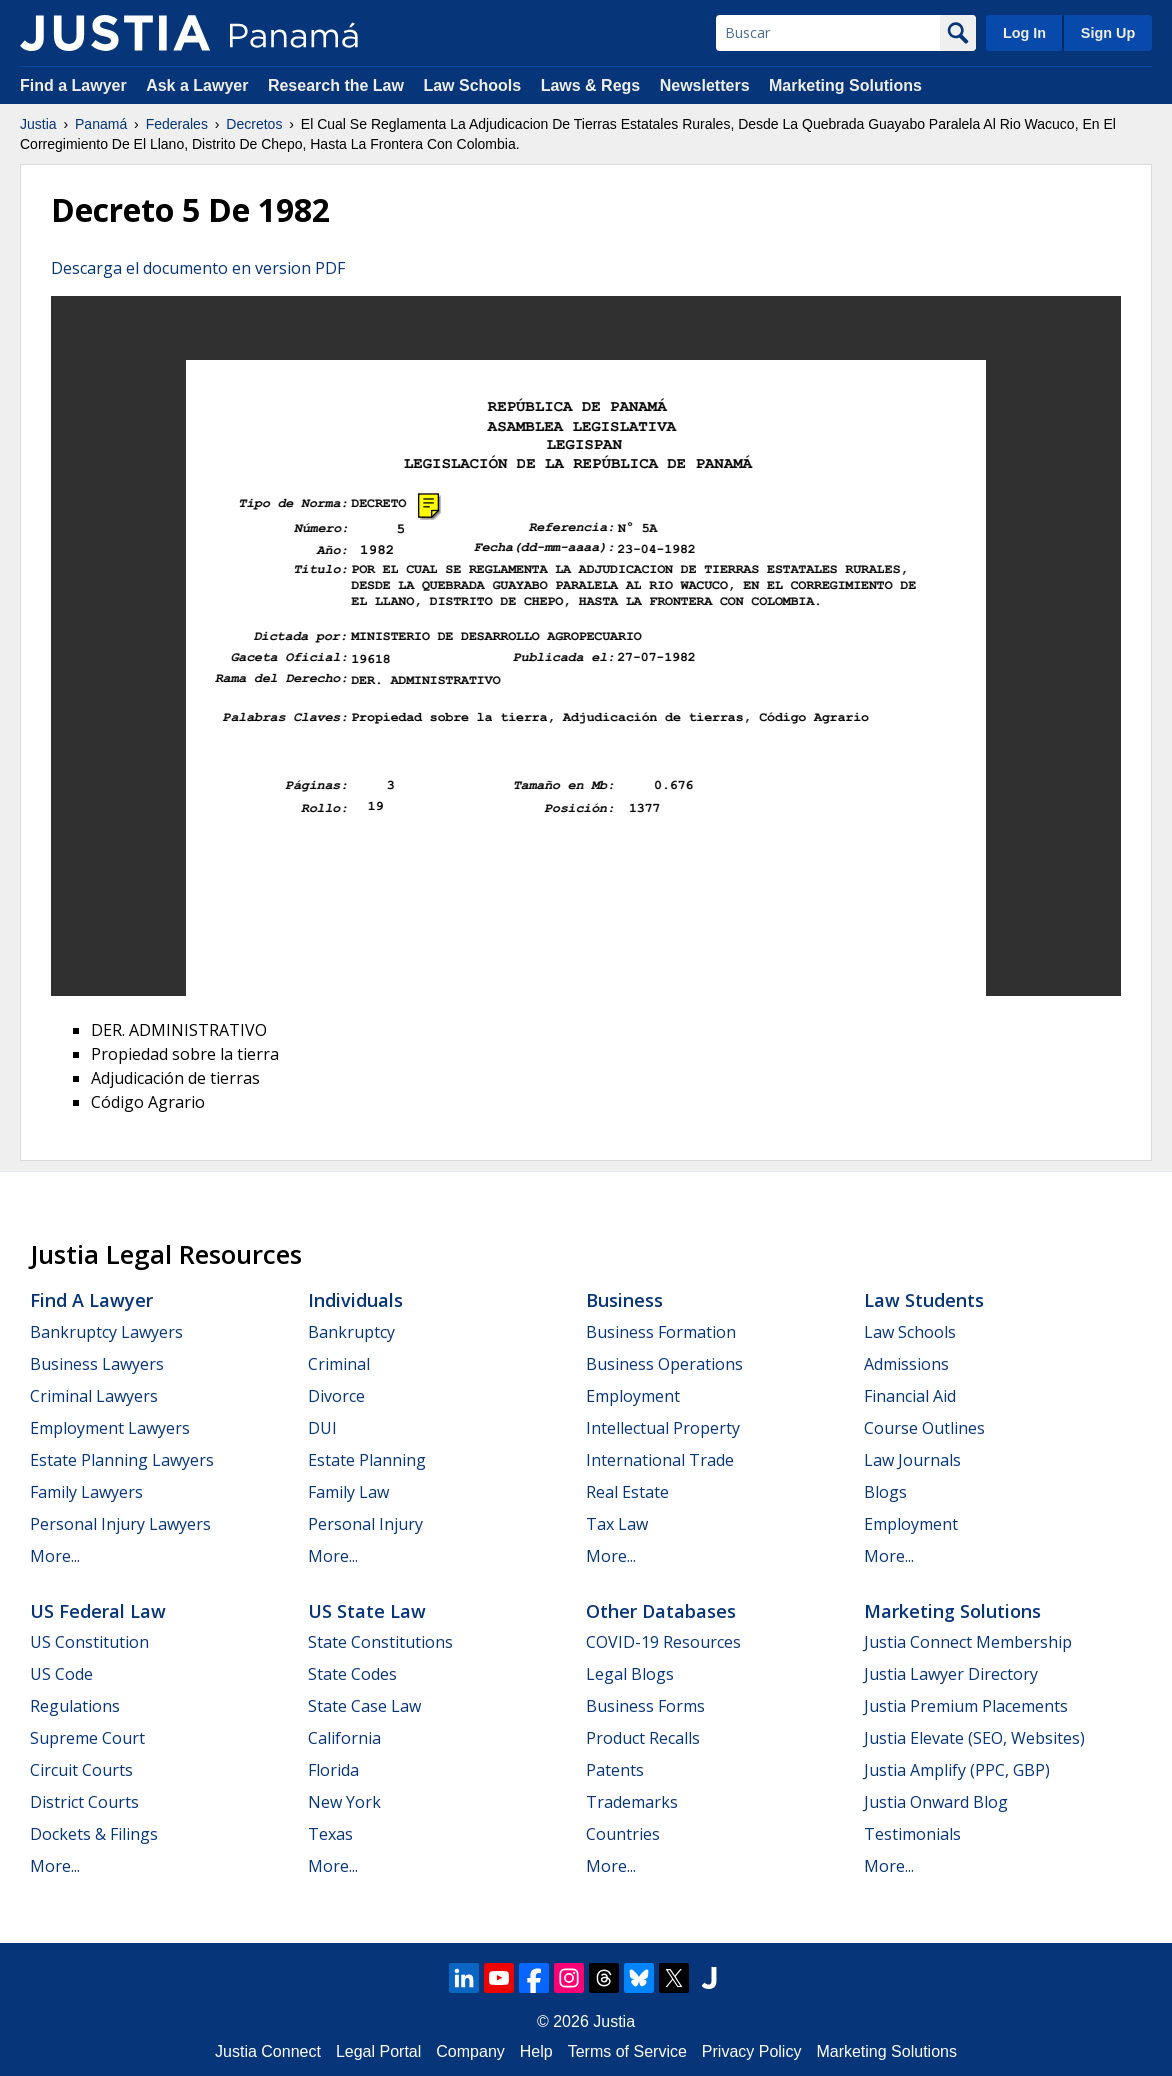  What do you see at coordinates (364, 1706) in the screenshot?
I see `State Case Law` at bounding box center [364, 1706].